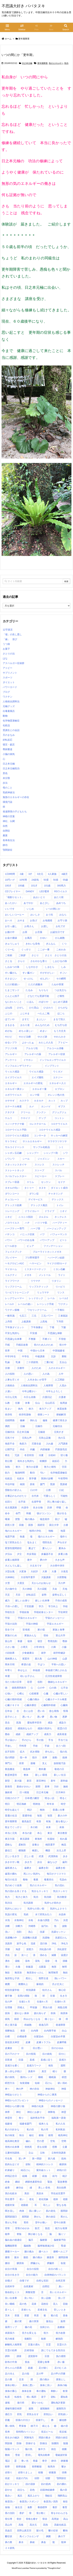 The width and height of the screenshot is (73, 2576). I want to click on 天の神様 [天の神様 (2個の項目)], so click(27, 1589).